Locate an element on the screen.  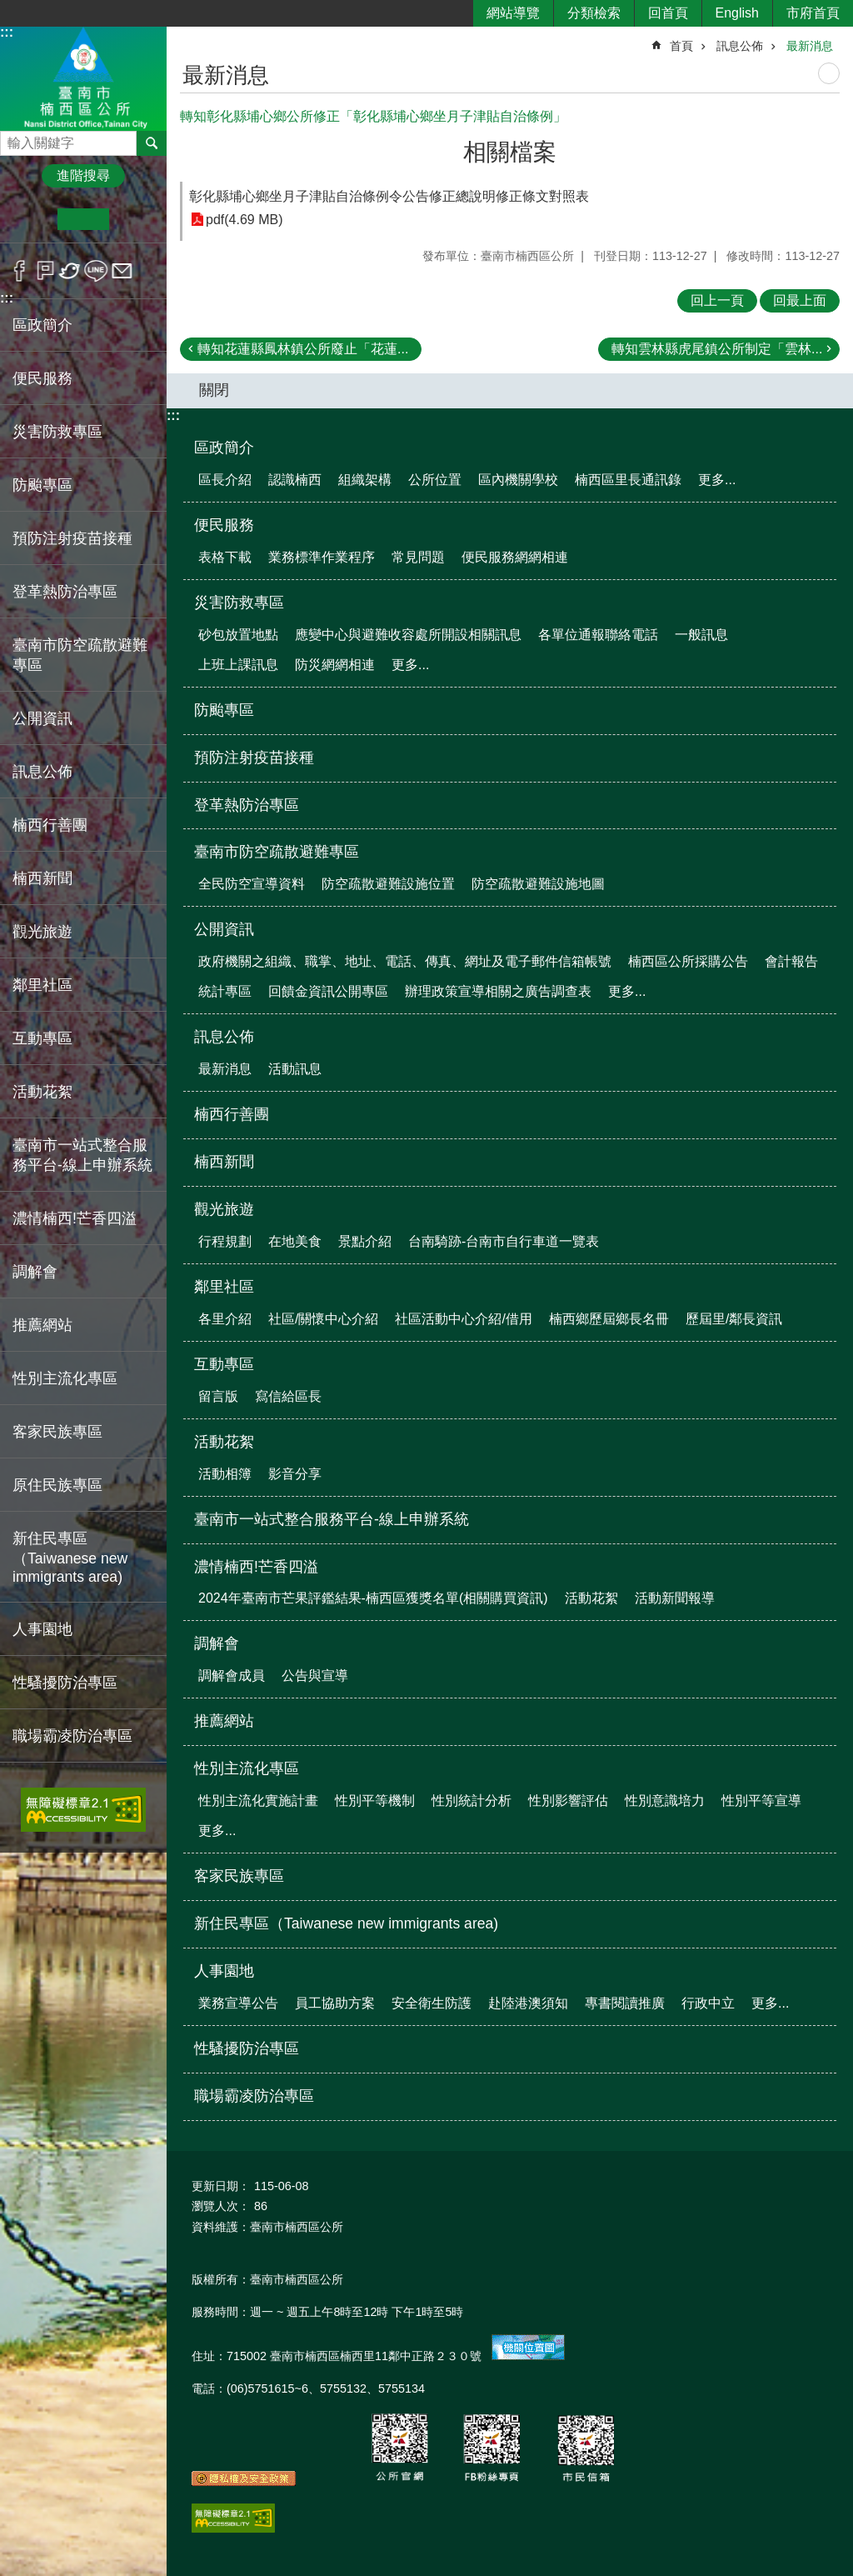
楠西區公所採購公告 is located at coordinates (688, 961).